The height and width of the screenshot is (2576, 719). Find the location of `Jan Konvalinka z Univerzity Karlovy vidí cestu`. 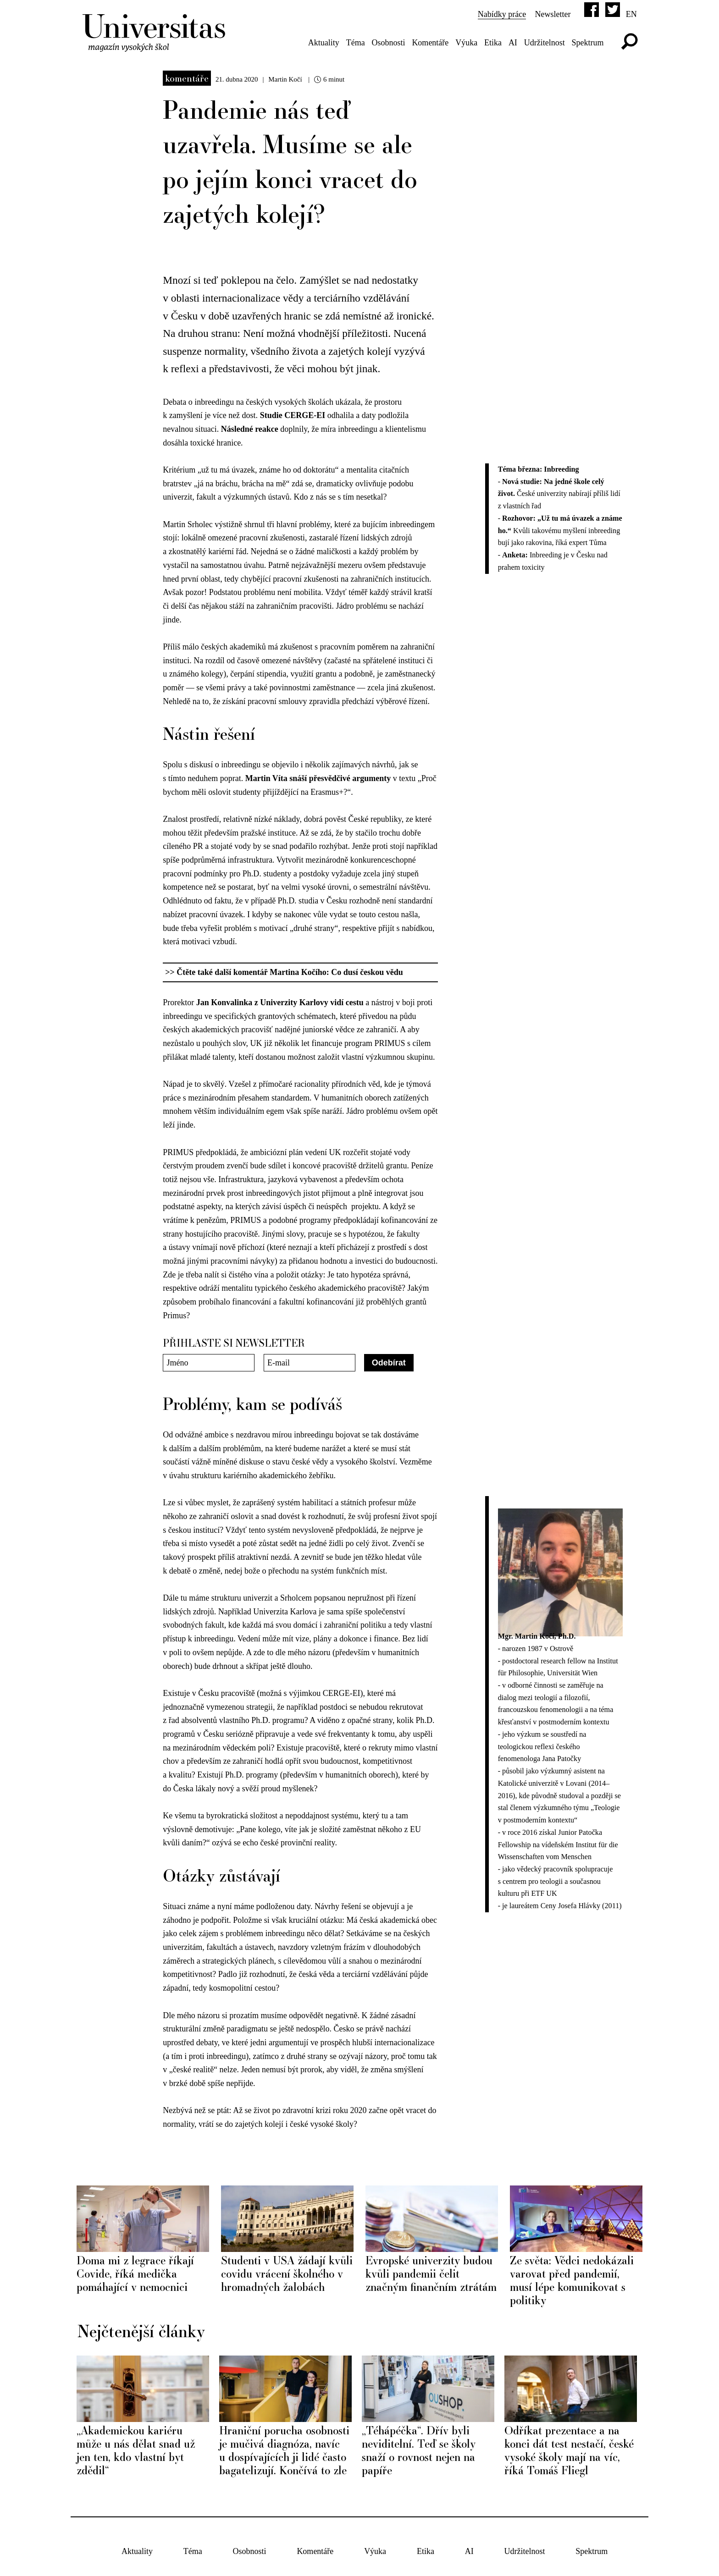

Jan Konvalinka z Univerzity Karlovy vidí cestu is located at coordinates (279, 1002).